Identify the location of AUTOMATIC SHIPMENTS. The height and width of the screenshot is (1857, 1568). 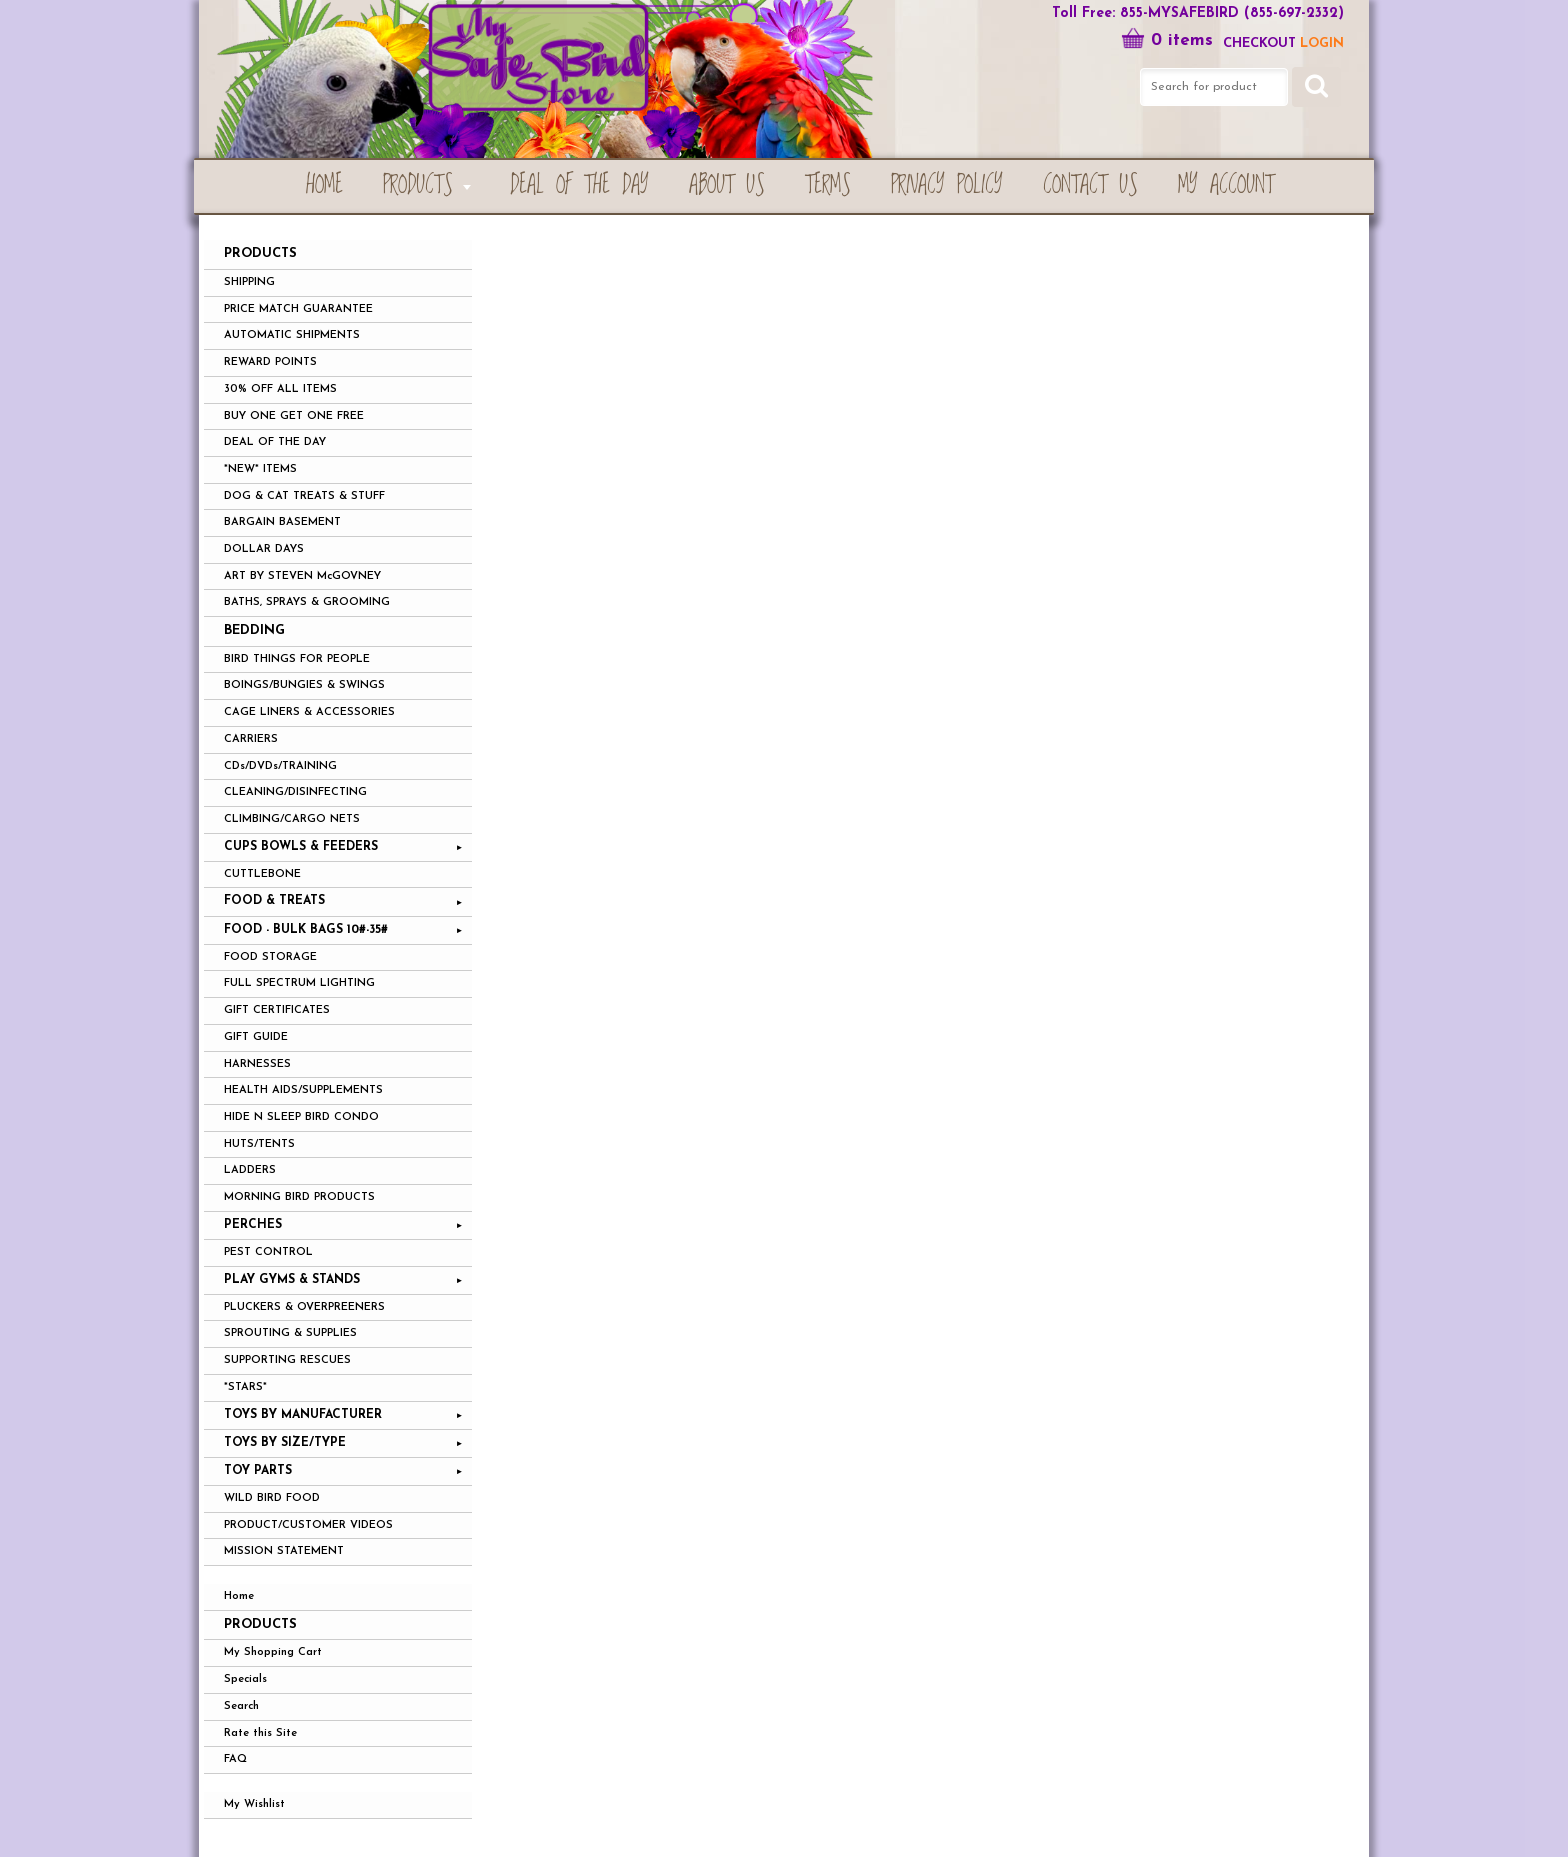
(292, 335).